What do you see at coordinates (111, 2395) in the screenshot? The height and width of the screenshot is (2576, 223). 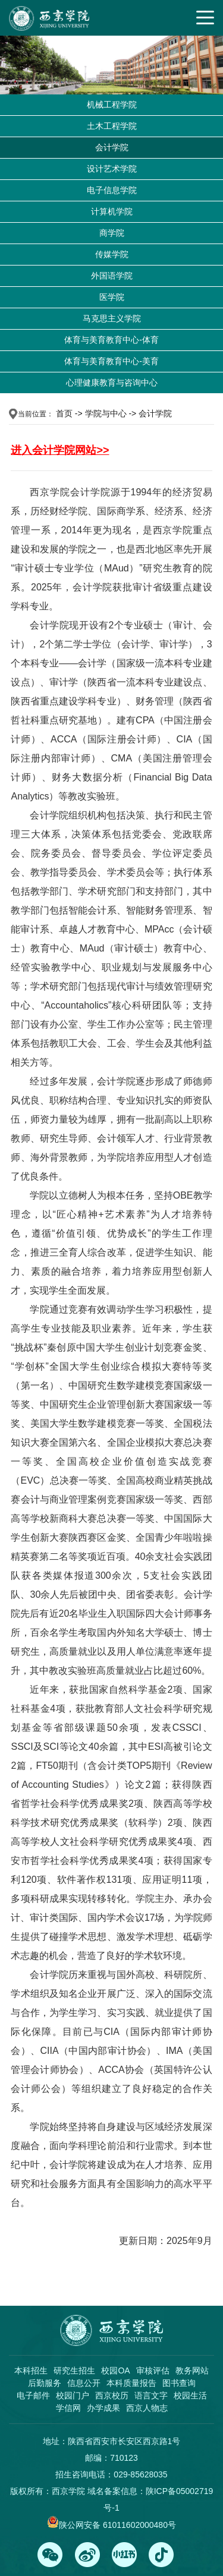 I see `西京校历` at bounding box center [111, 2395].